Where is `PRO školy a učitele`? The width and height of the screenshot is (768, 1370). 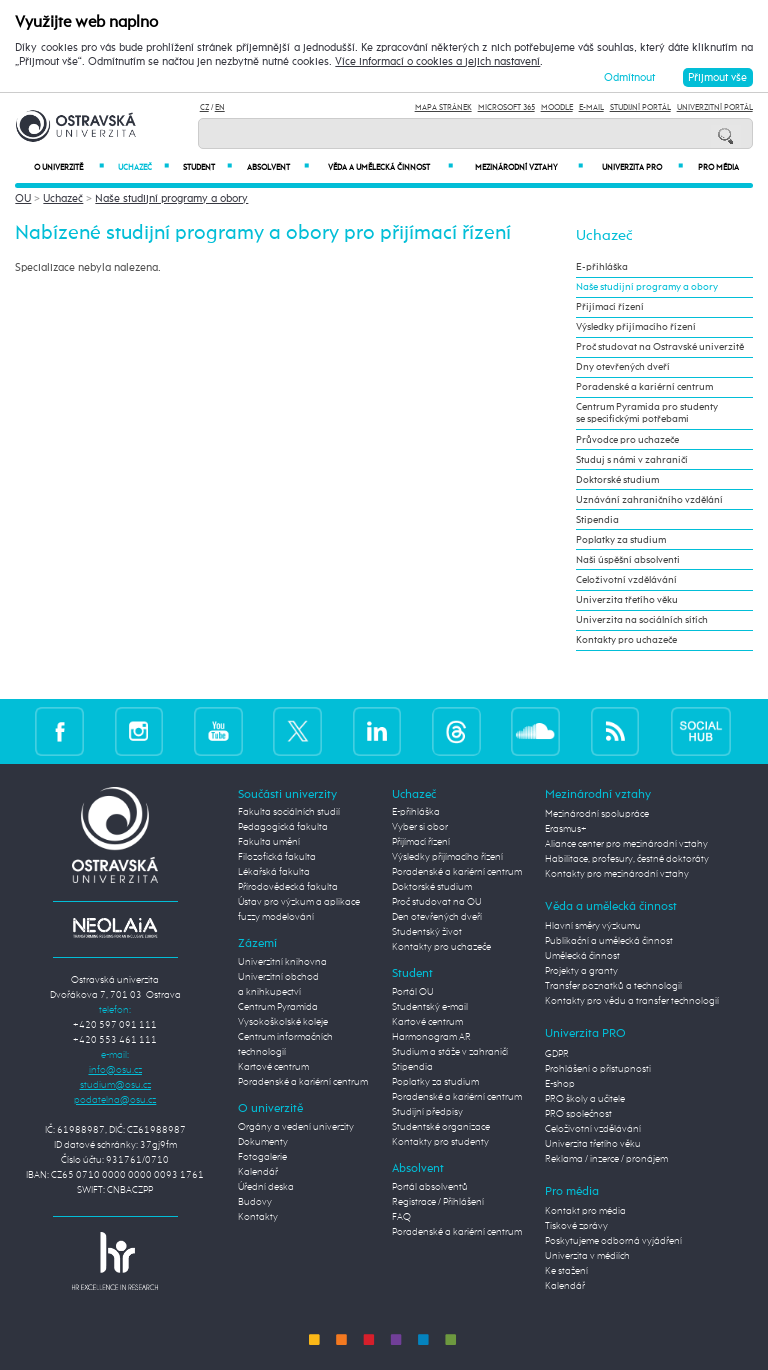
PRO školy a učitele is located at coordinates (585, 1099).